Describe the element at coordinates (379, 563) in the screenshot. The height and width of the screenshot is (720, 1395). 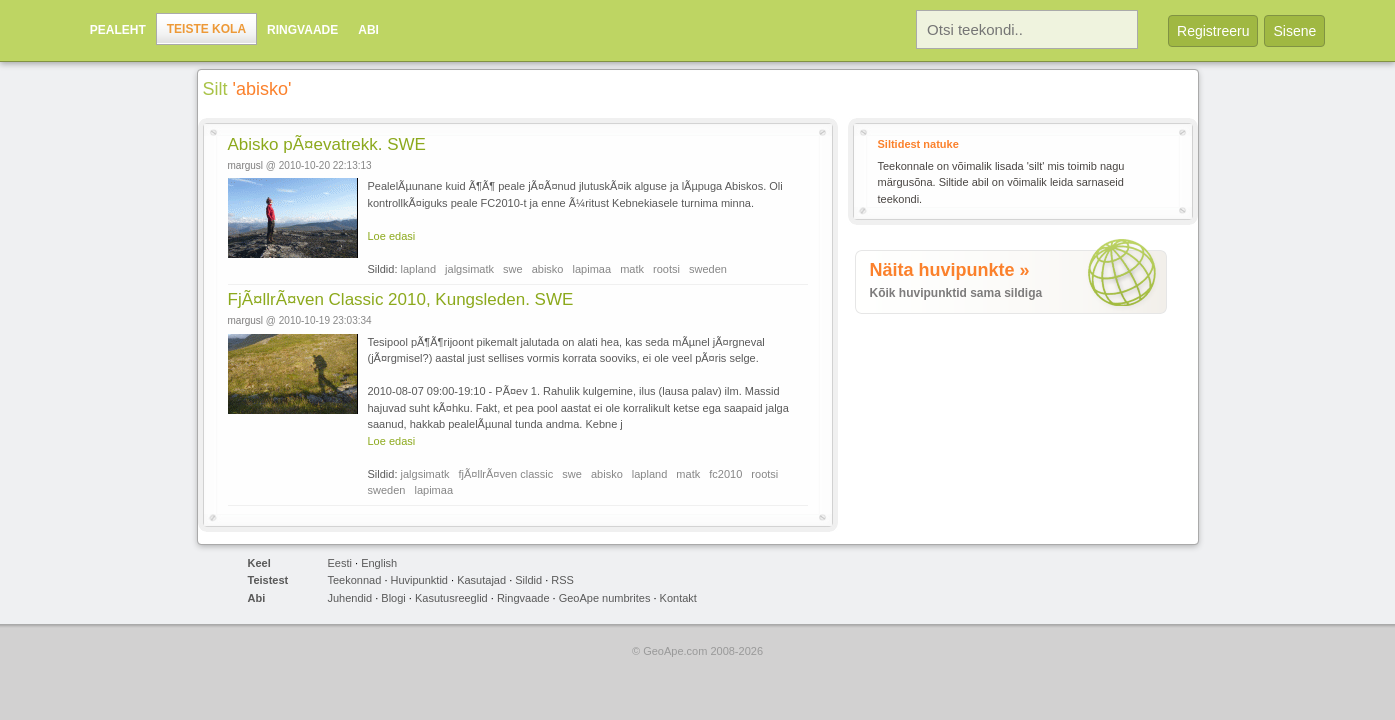
I see `English` at that location.